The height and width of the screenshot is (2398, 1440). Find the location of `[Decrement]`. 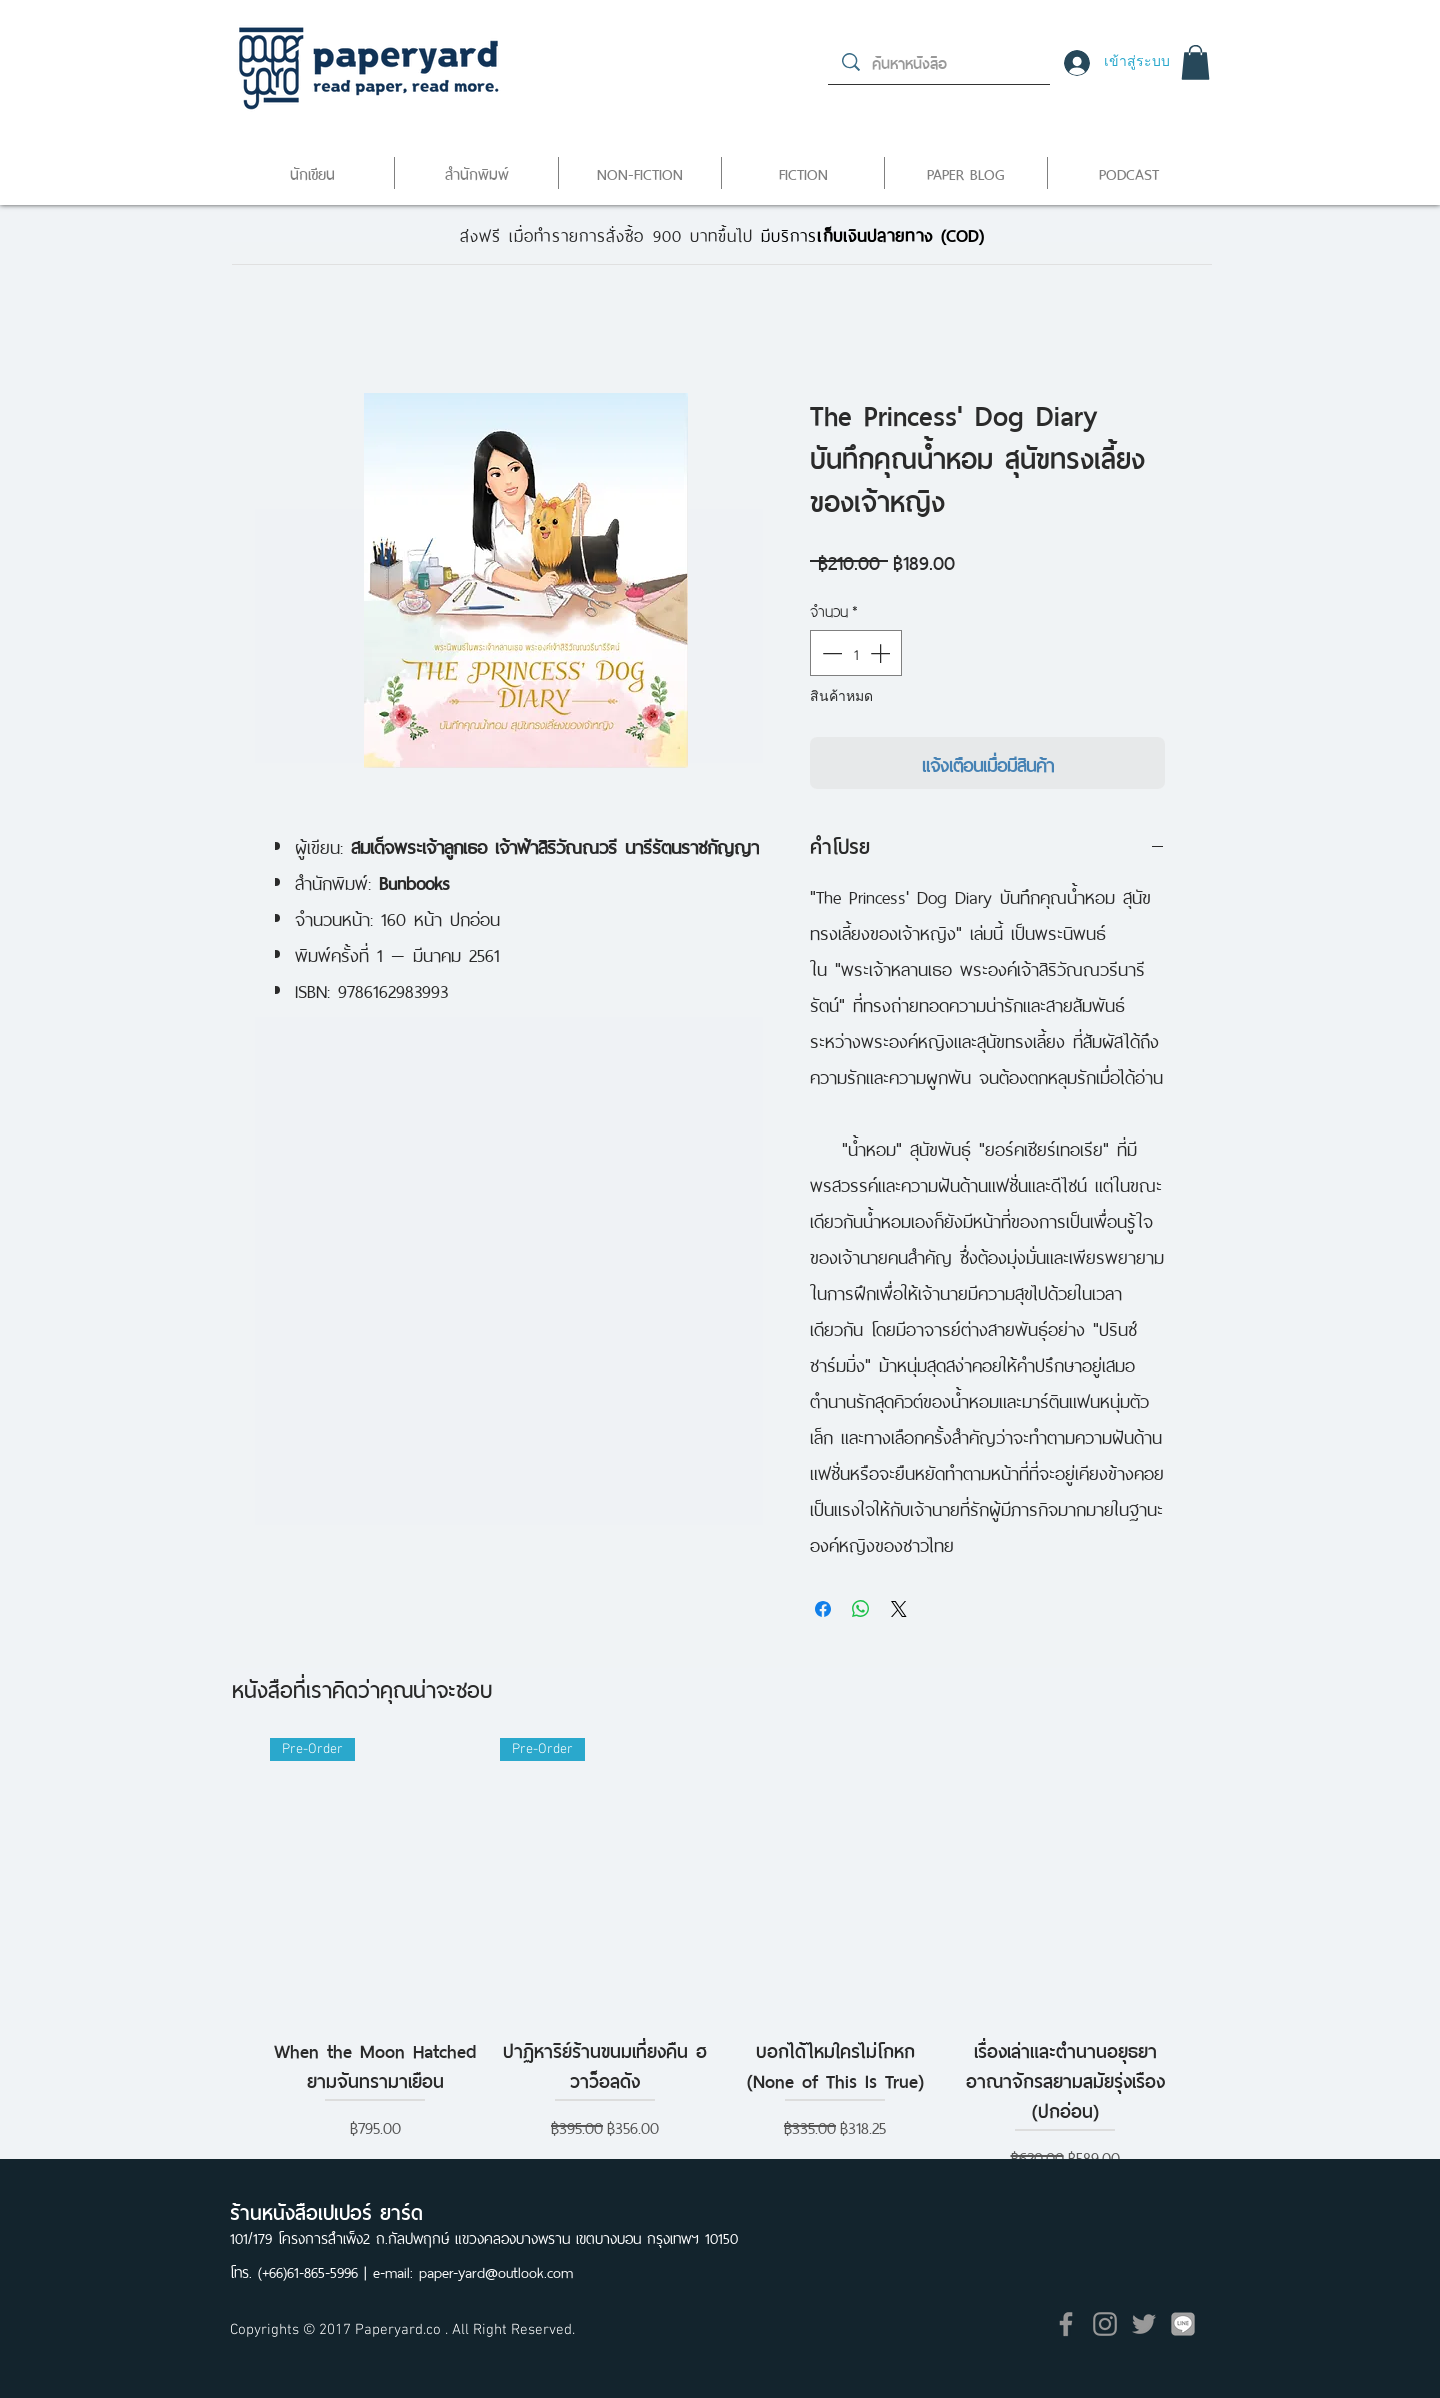

[Decrement] is located at coordinates (830, 653).